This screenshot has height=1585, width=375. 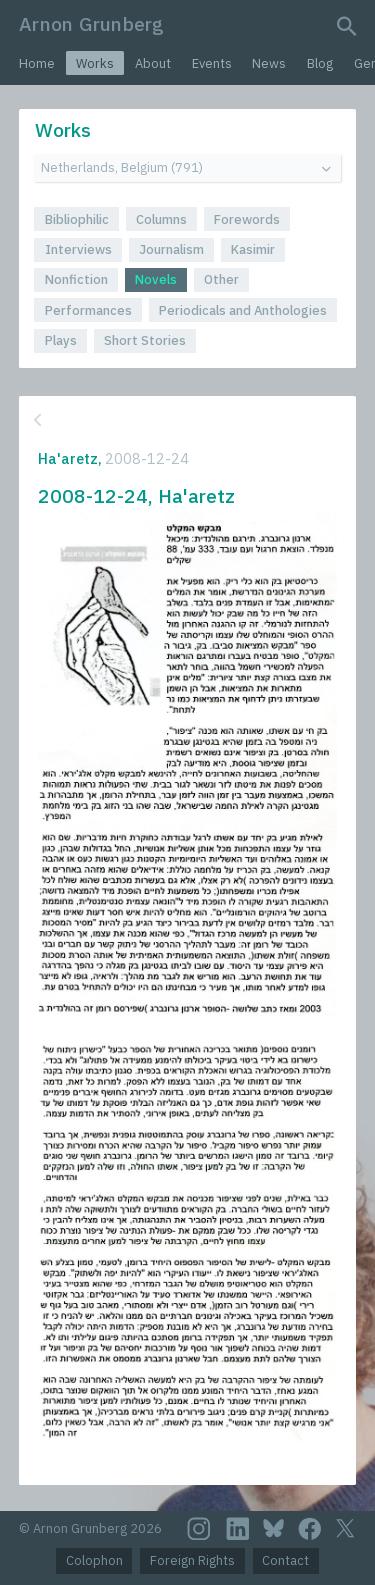 What do you see at coordinates (61, 340) in the screenshot?
I see `Plays` at bounding box center [61, 340].